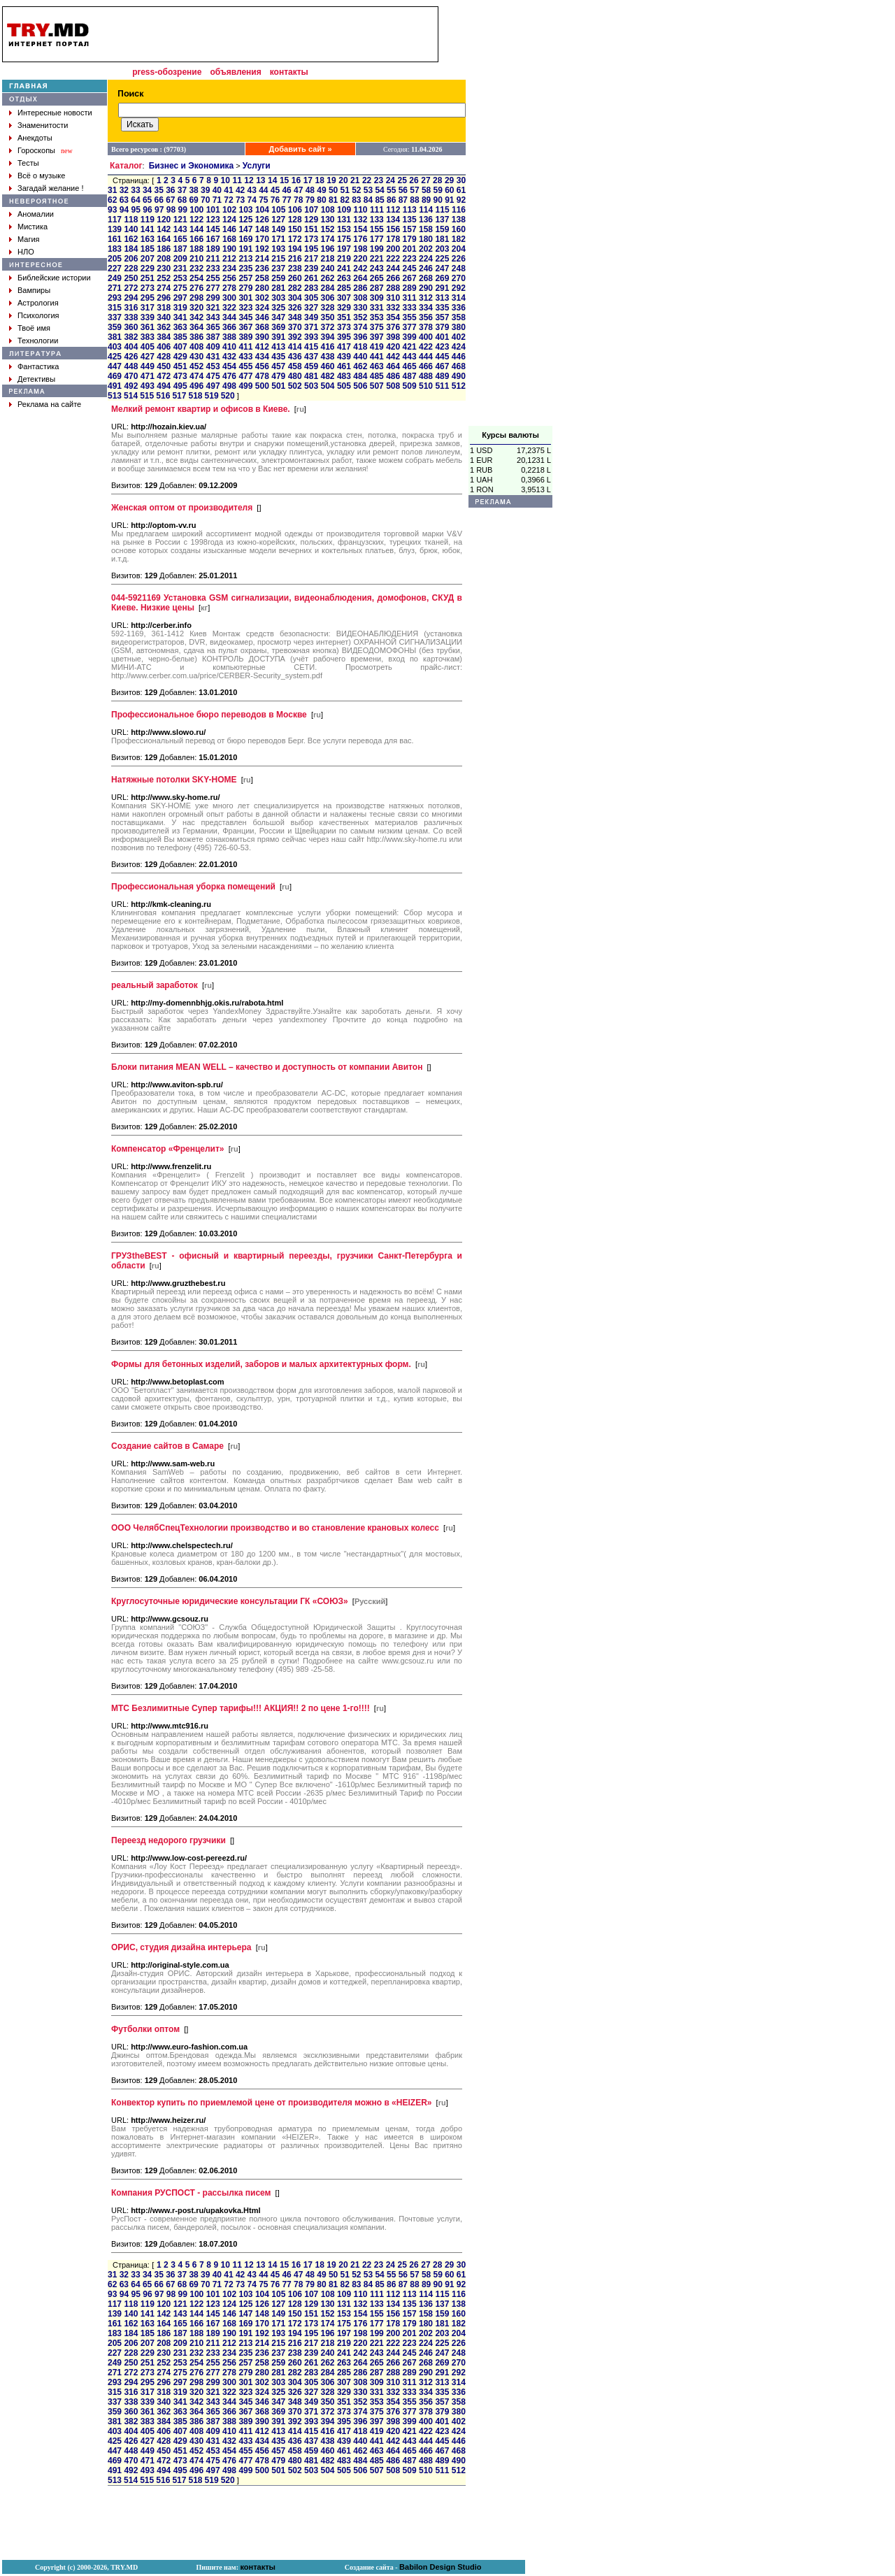 The width and height of the screenshot is (895, 2576). Describe the element at coordinates (229, 249) in the screenshot. I see `190` at that location.